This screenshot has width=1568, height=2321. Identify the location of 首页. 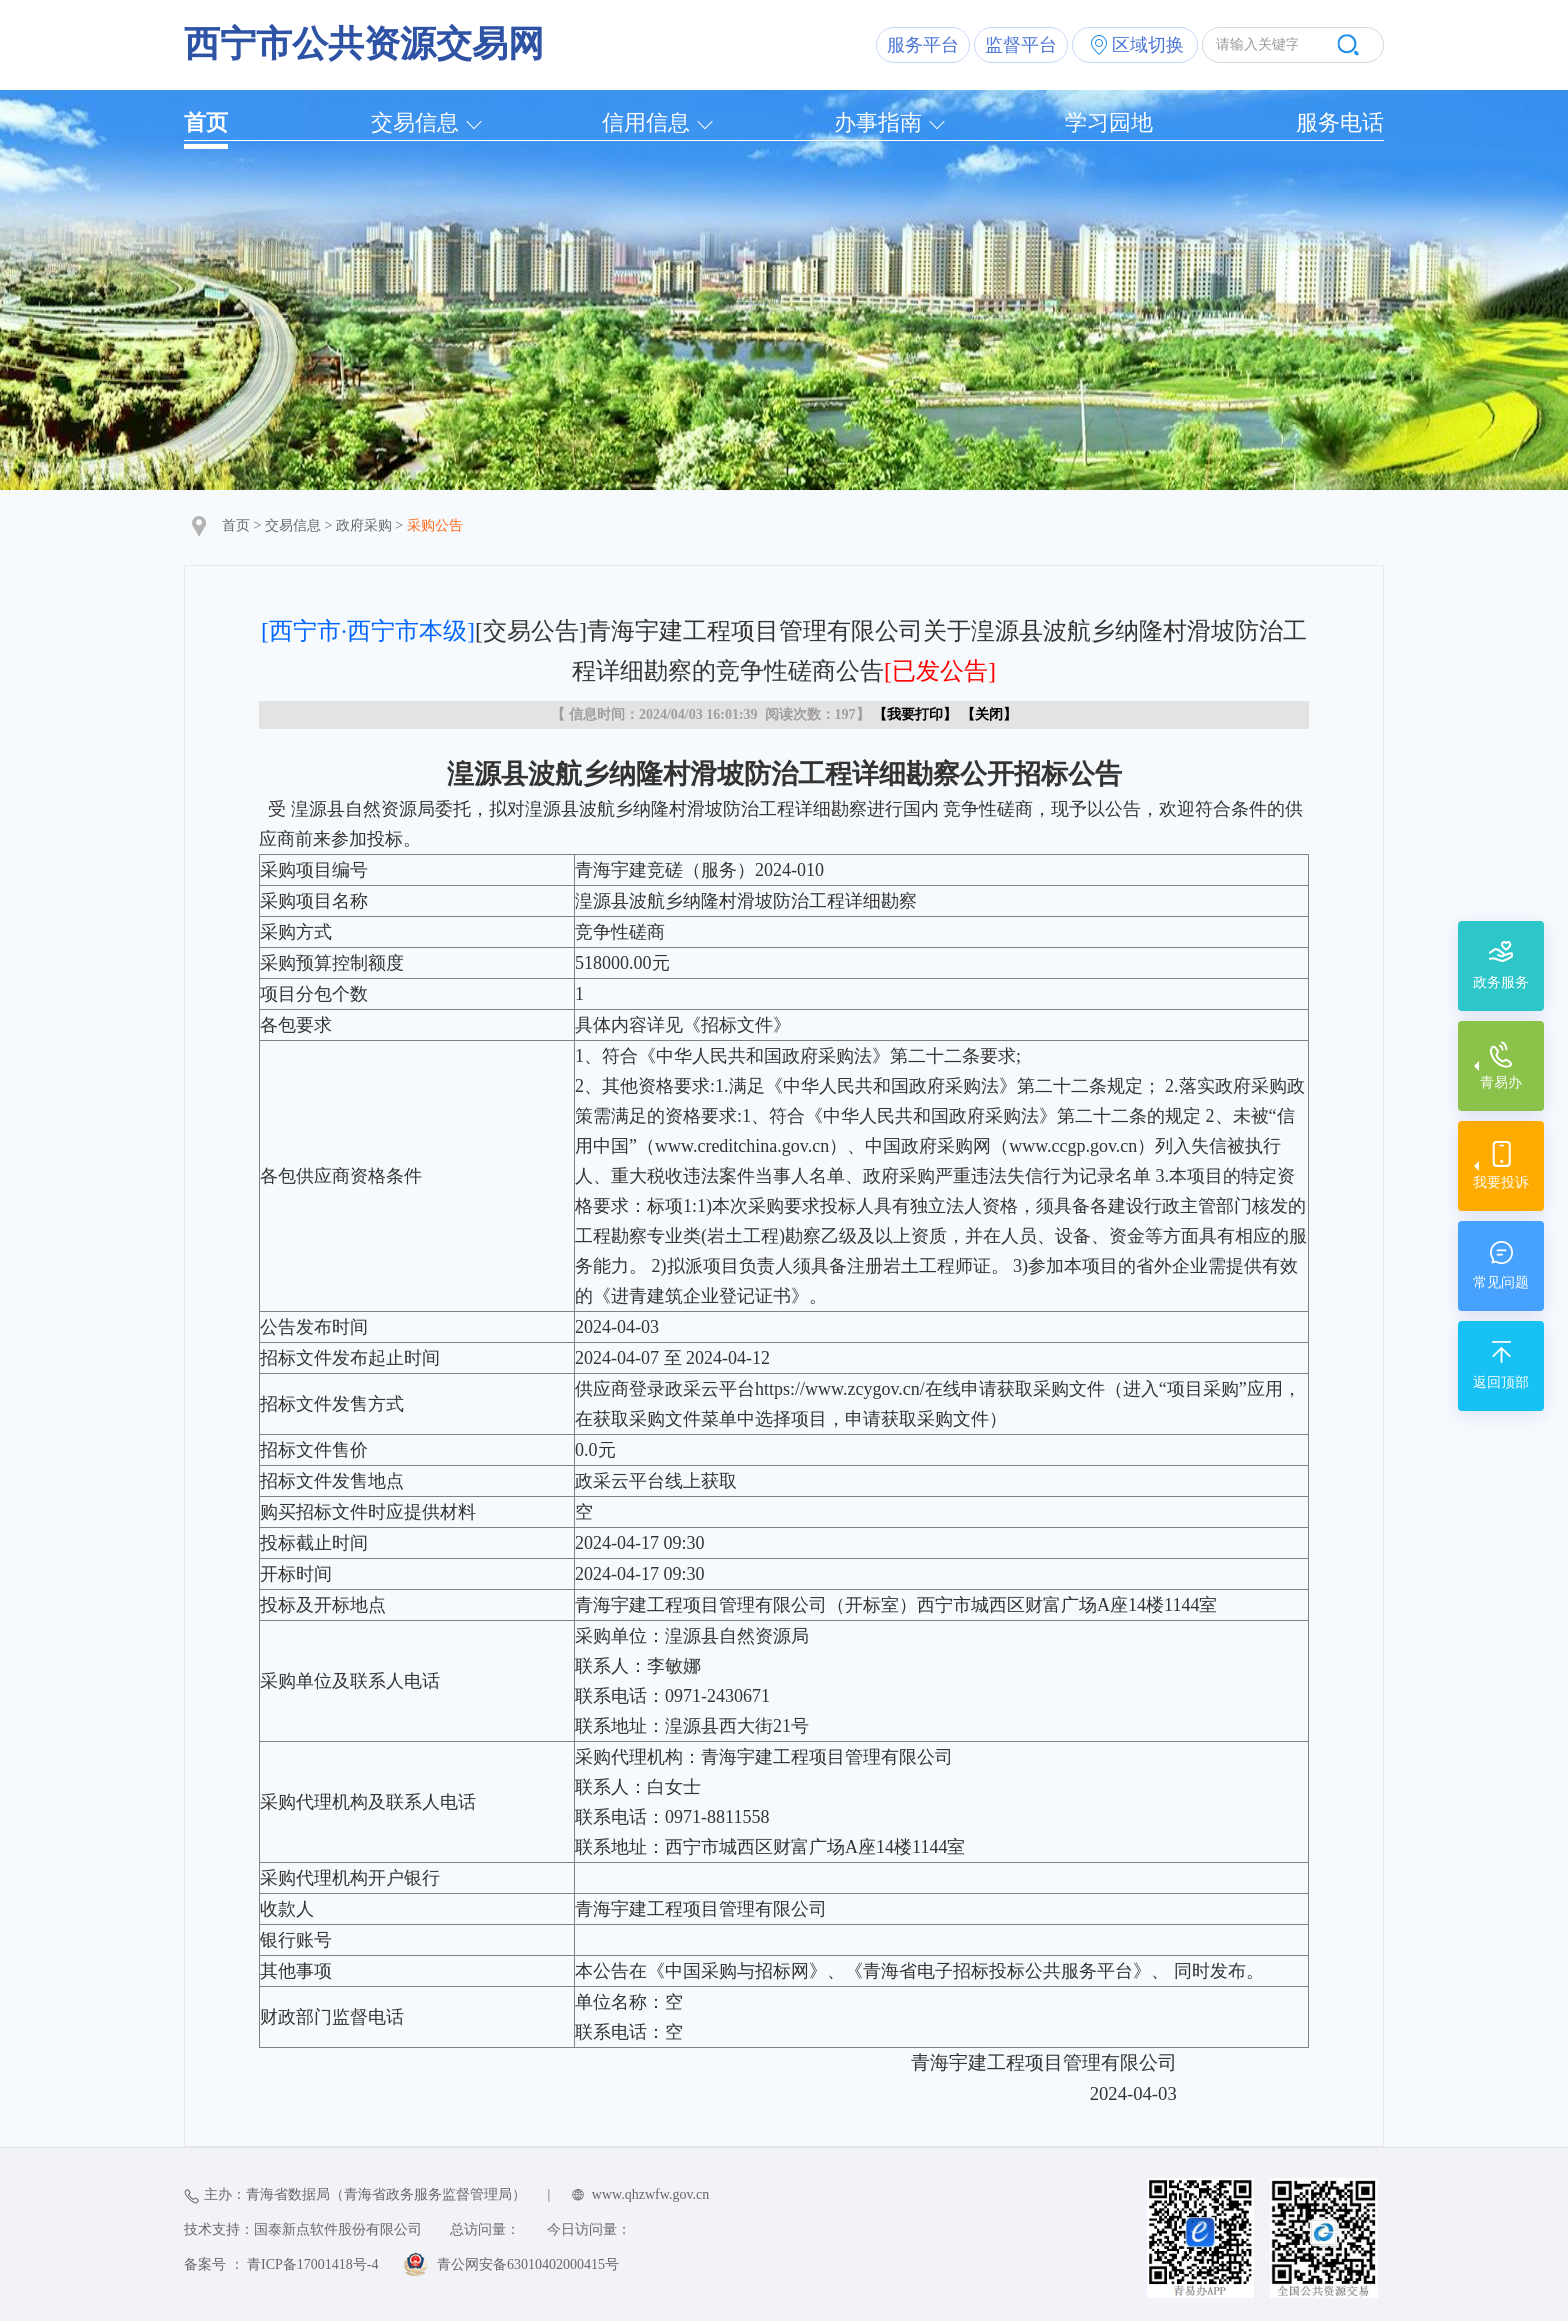
(206, 122).